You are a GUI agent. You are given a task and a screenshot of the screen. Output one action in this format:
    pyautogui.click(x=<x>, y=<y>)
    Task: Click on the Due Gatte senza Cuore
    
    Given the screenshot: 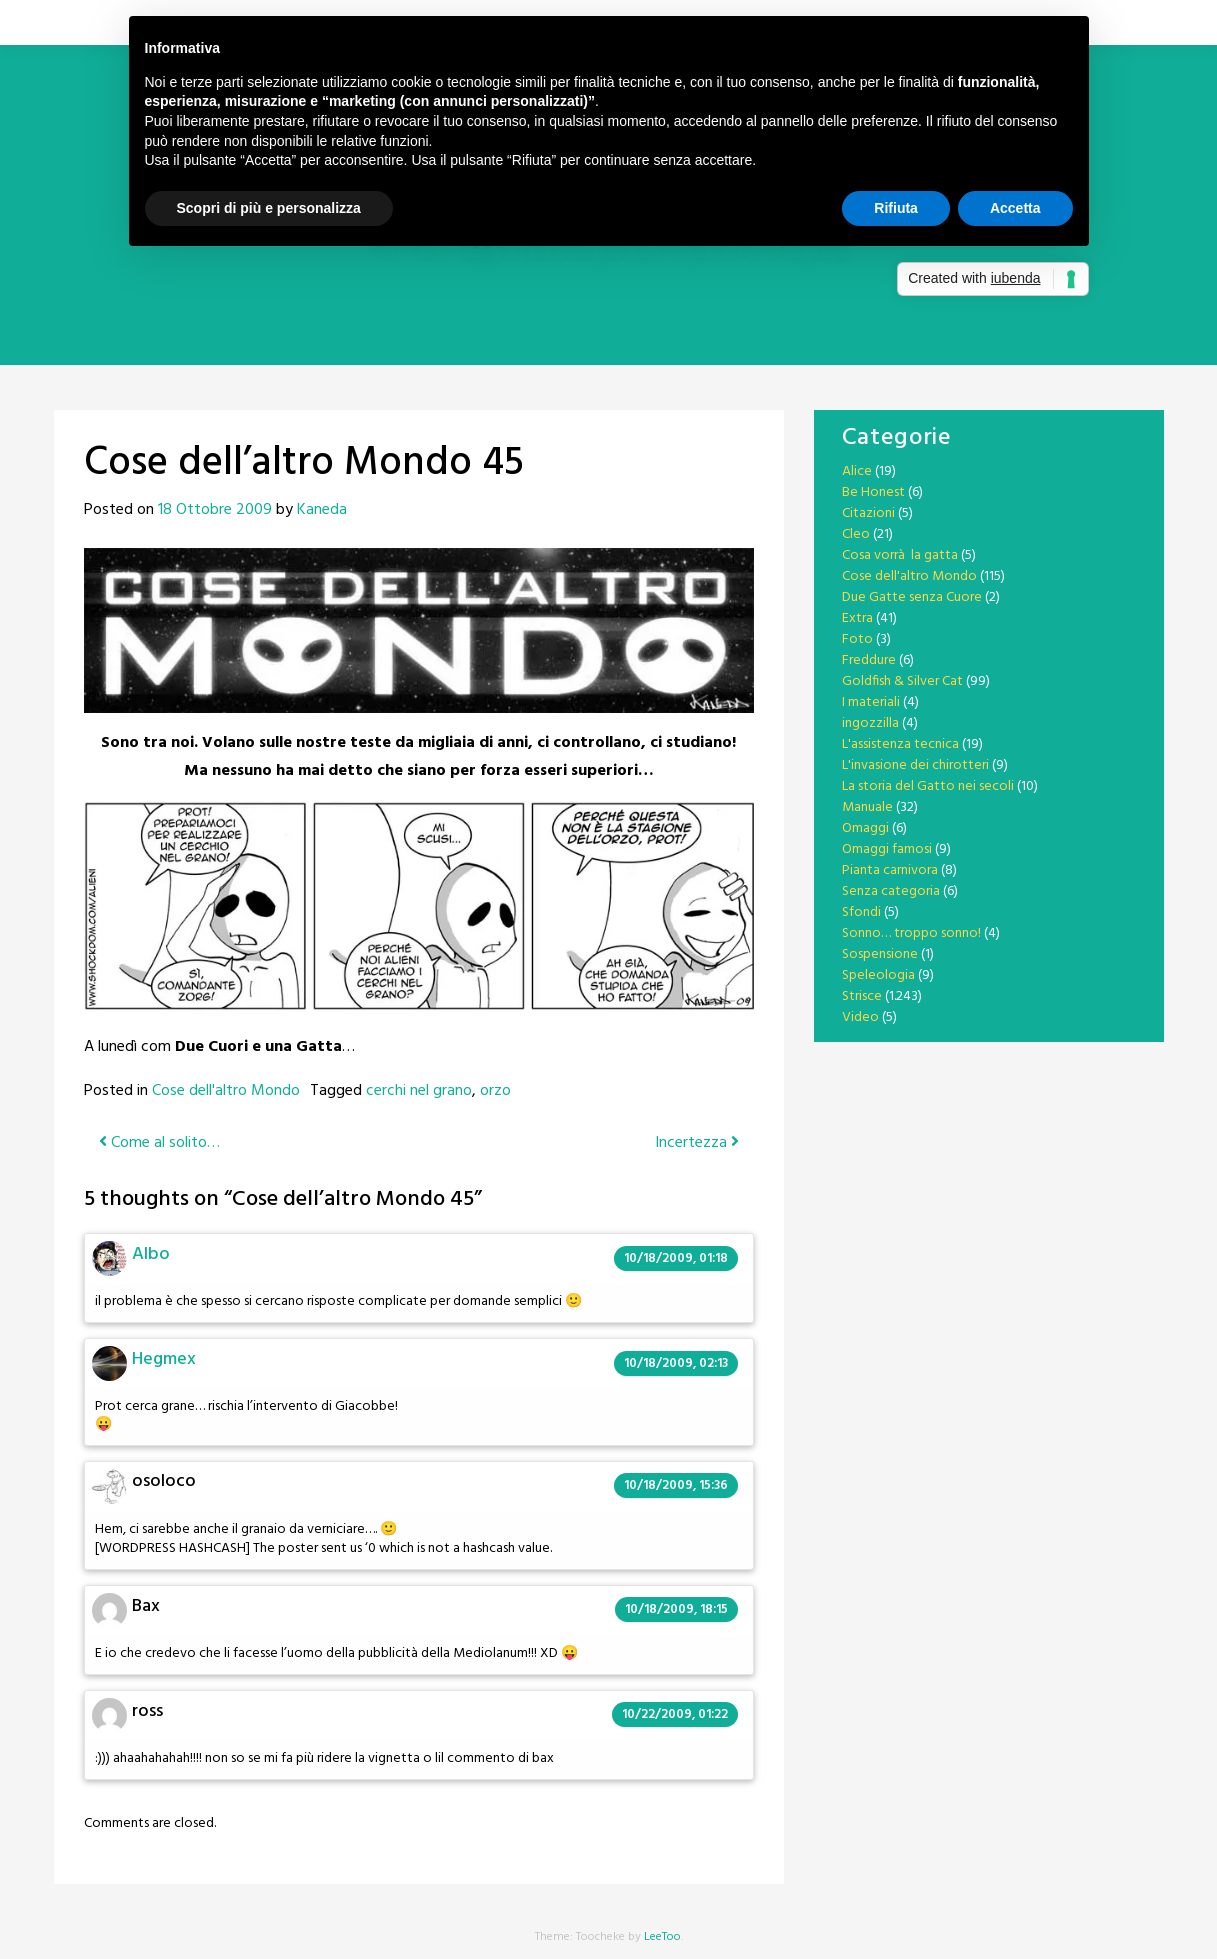 What is the action you would take?
    pyautogui.click(x=912, y=597)
    